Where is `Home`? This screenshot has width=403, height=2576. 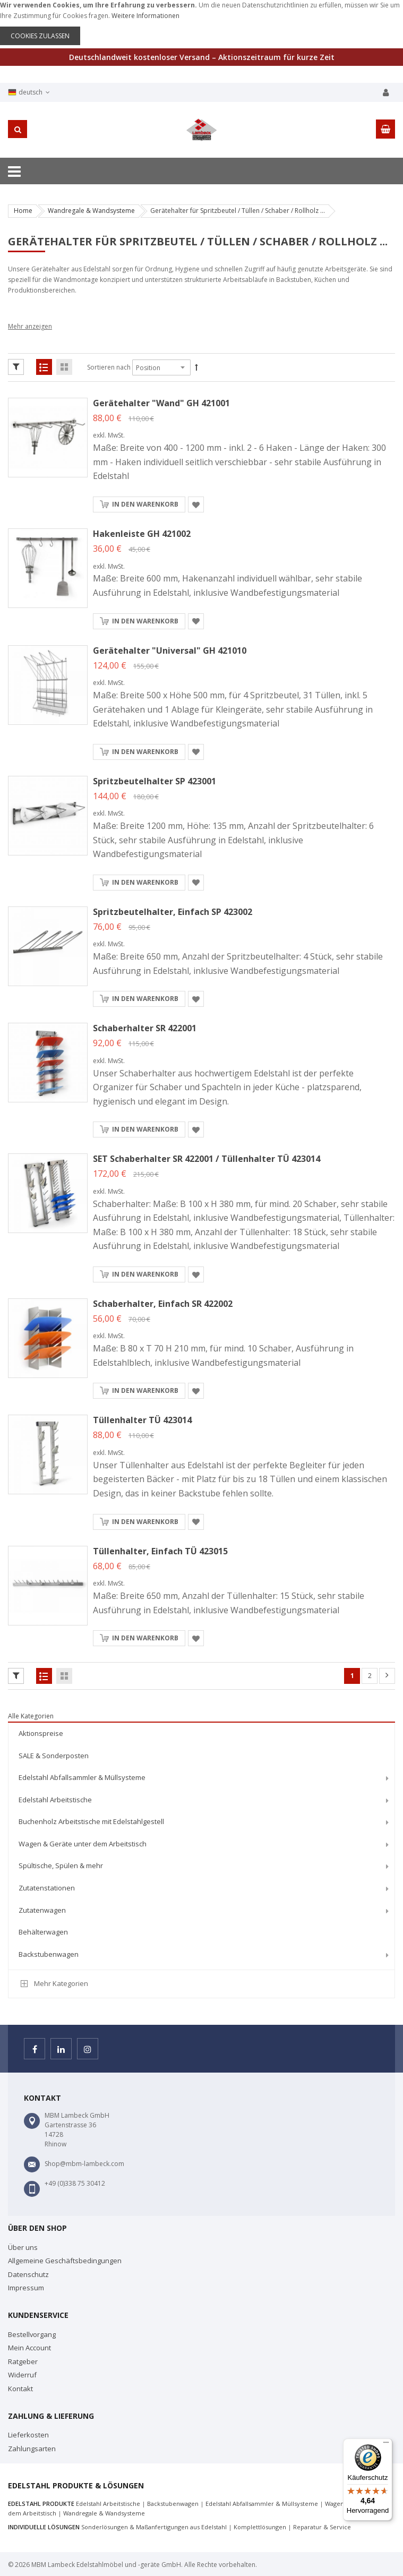 Home is located at coordinates (23, 210).